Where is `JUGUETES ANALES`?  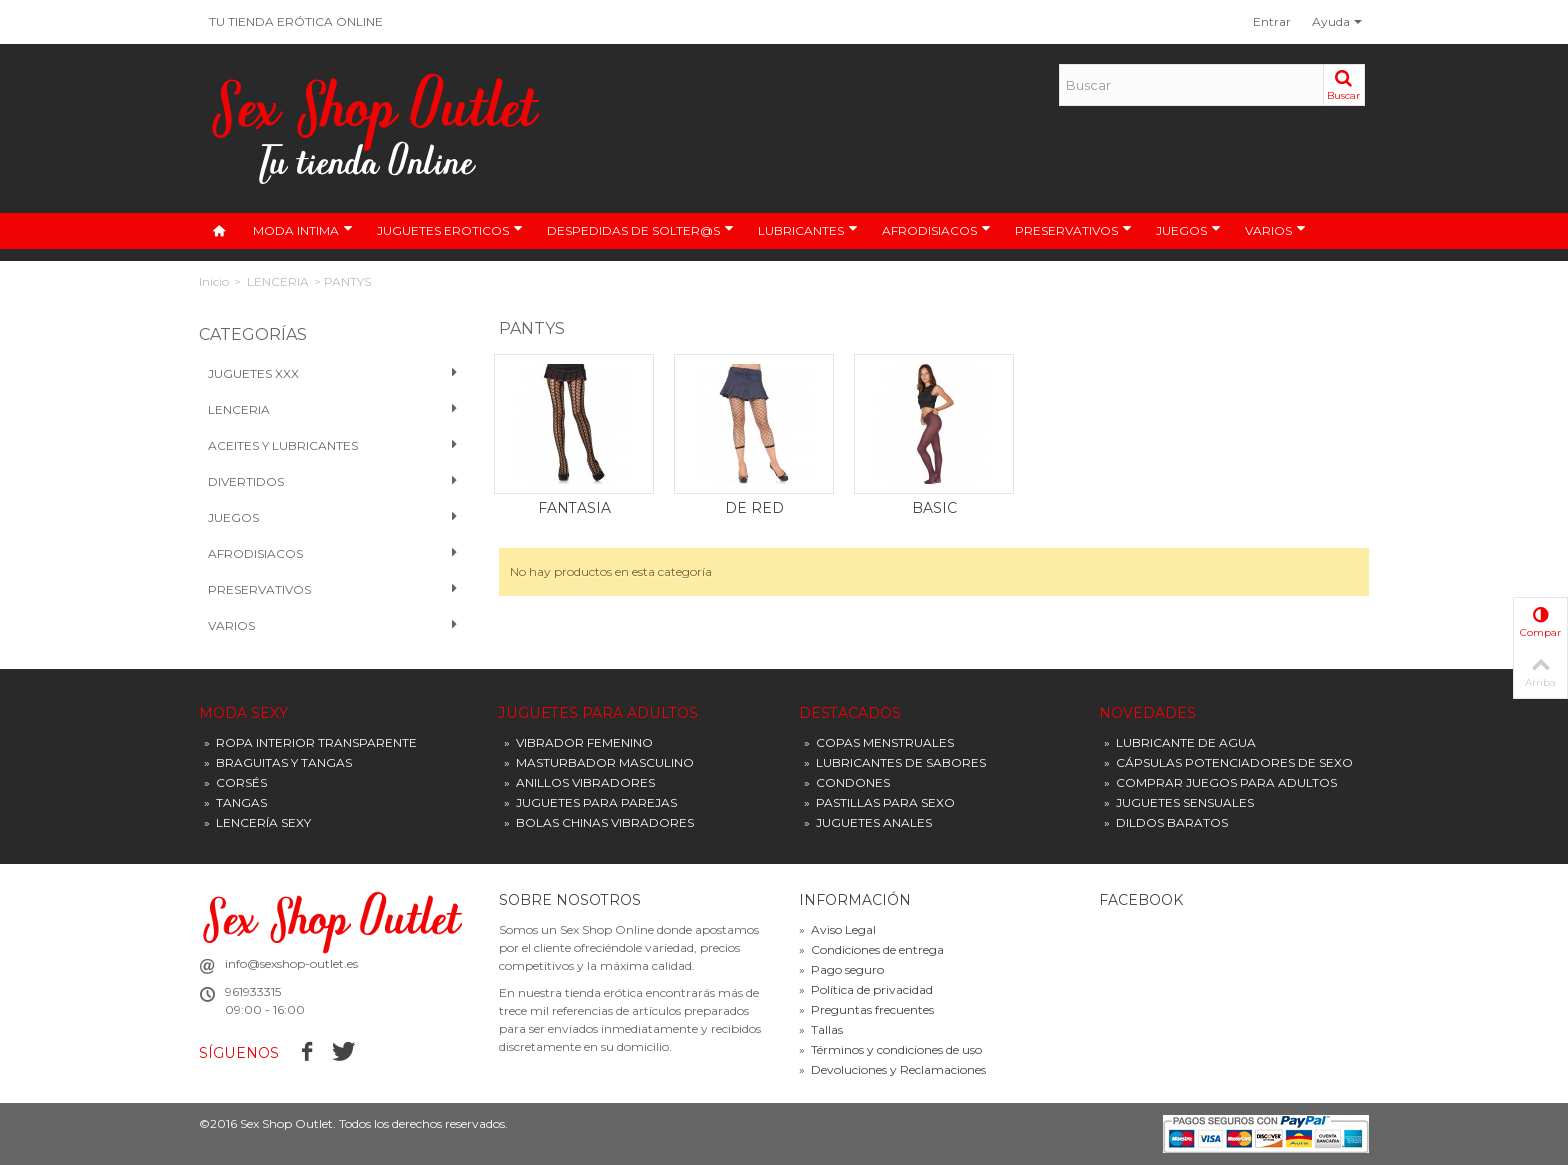
JUGUETES ANALES is located at coordinates (868, 822).